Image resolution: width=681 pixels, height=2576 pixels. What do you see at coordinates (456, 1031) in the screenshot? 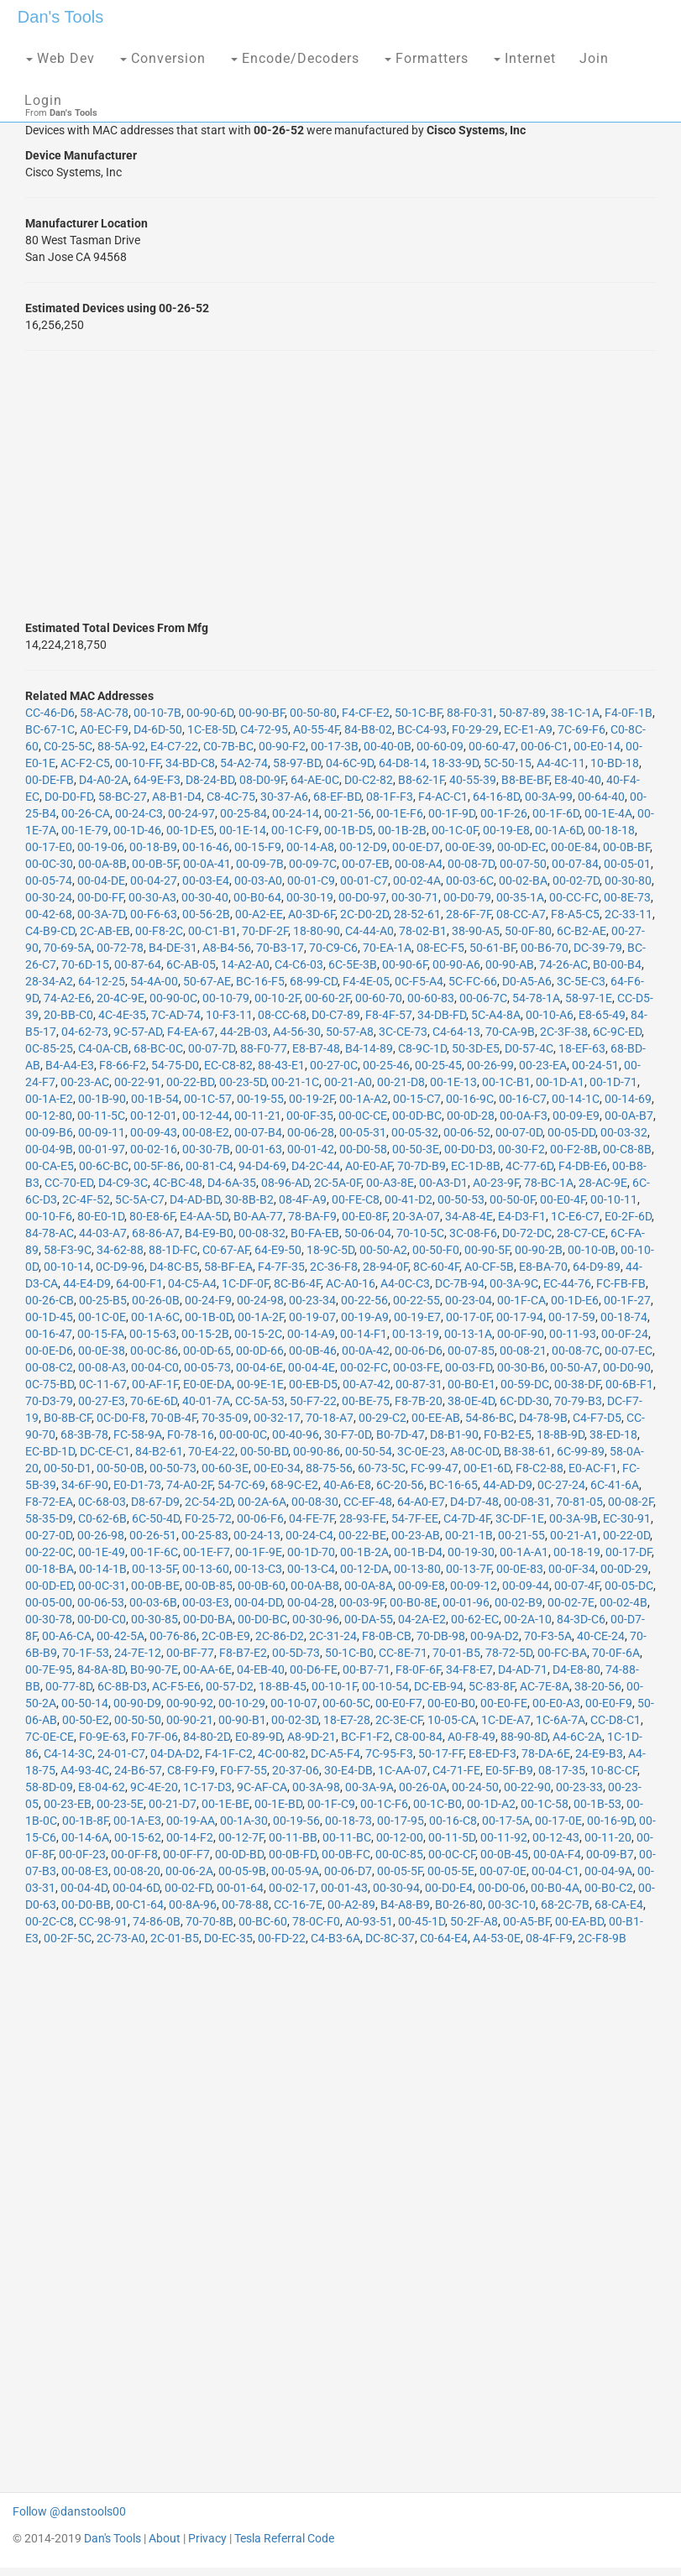
I see `C4-64-13` at bounding box center [456, 1031].